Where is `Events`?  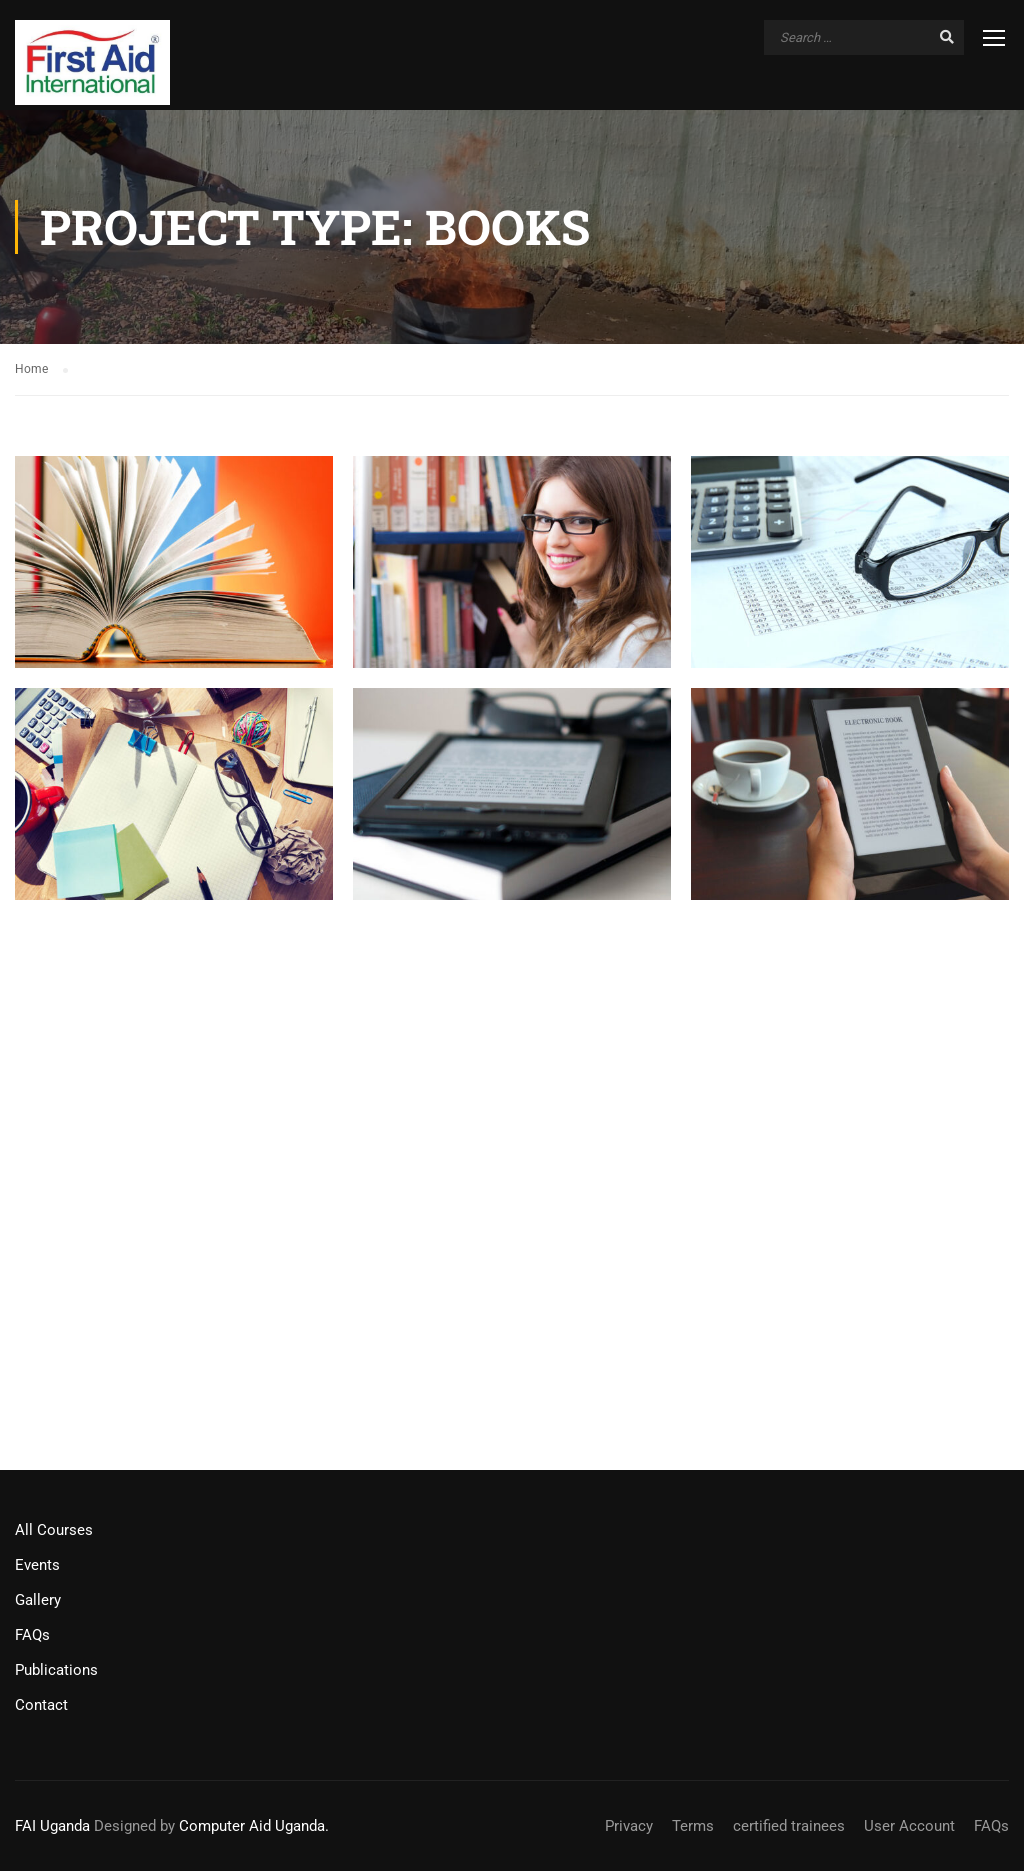 Events is located at coordinates (37, 1565).